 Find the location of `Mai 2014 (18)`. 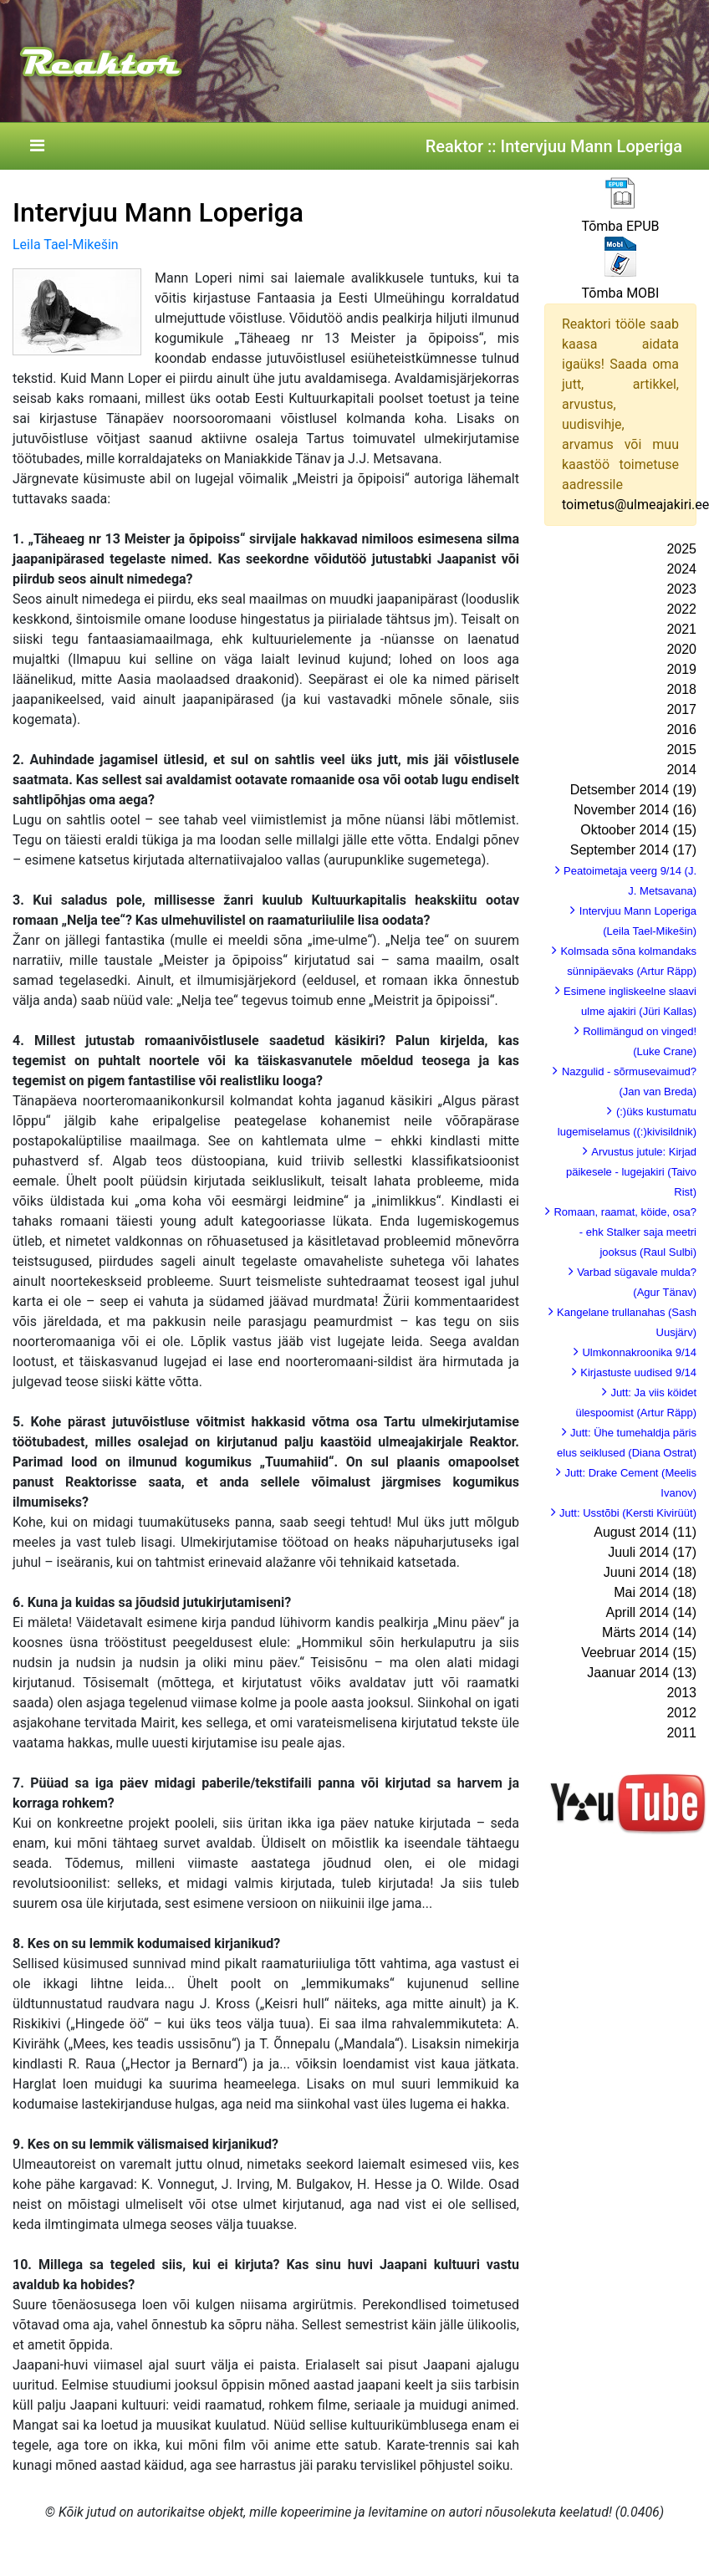

Mai 2014 (18) is located at coordinates (655, 1592).